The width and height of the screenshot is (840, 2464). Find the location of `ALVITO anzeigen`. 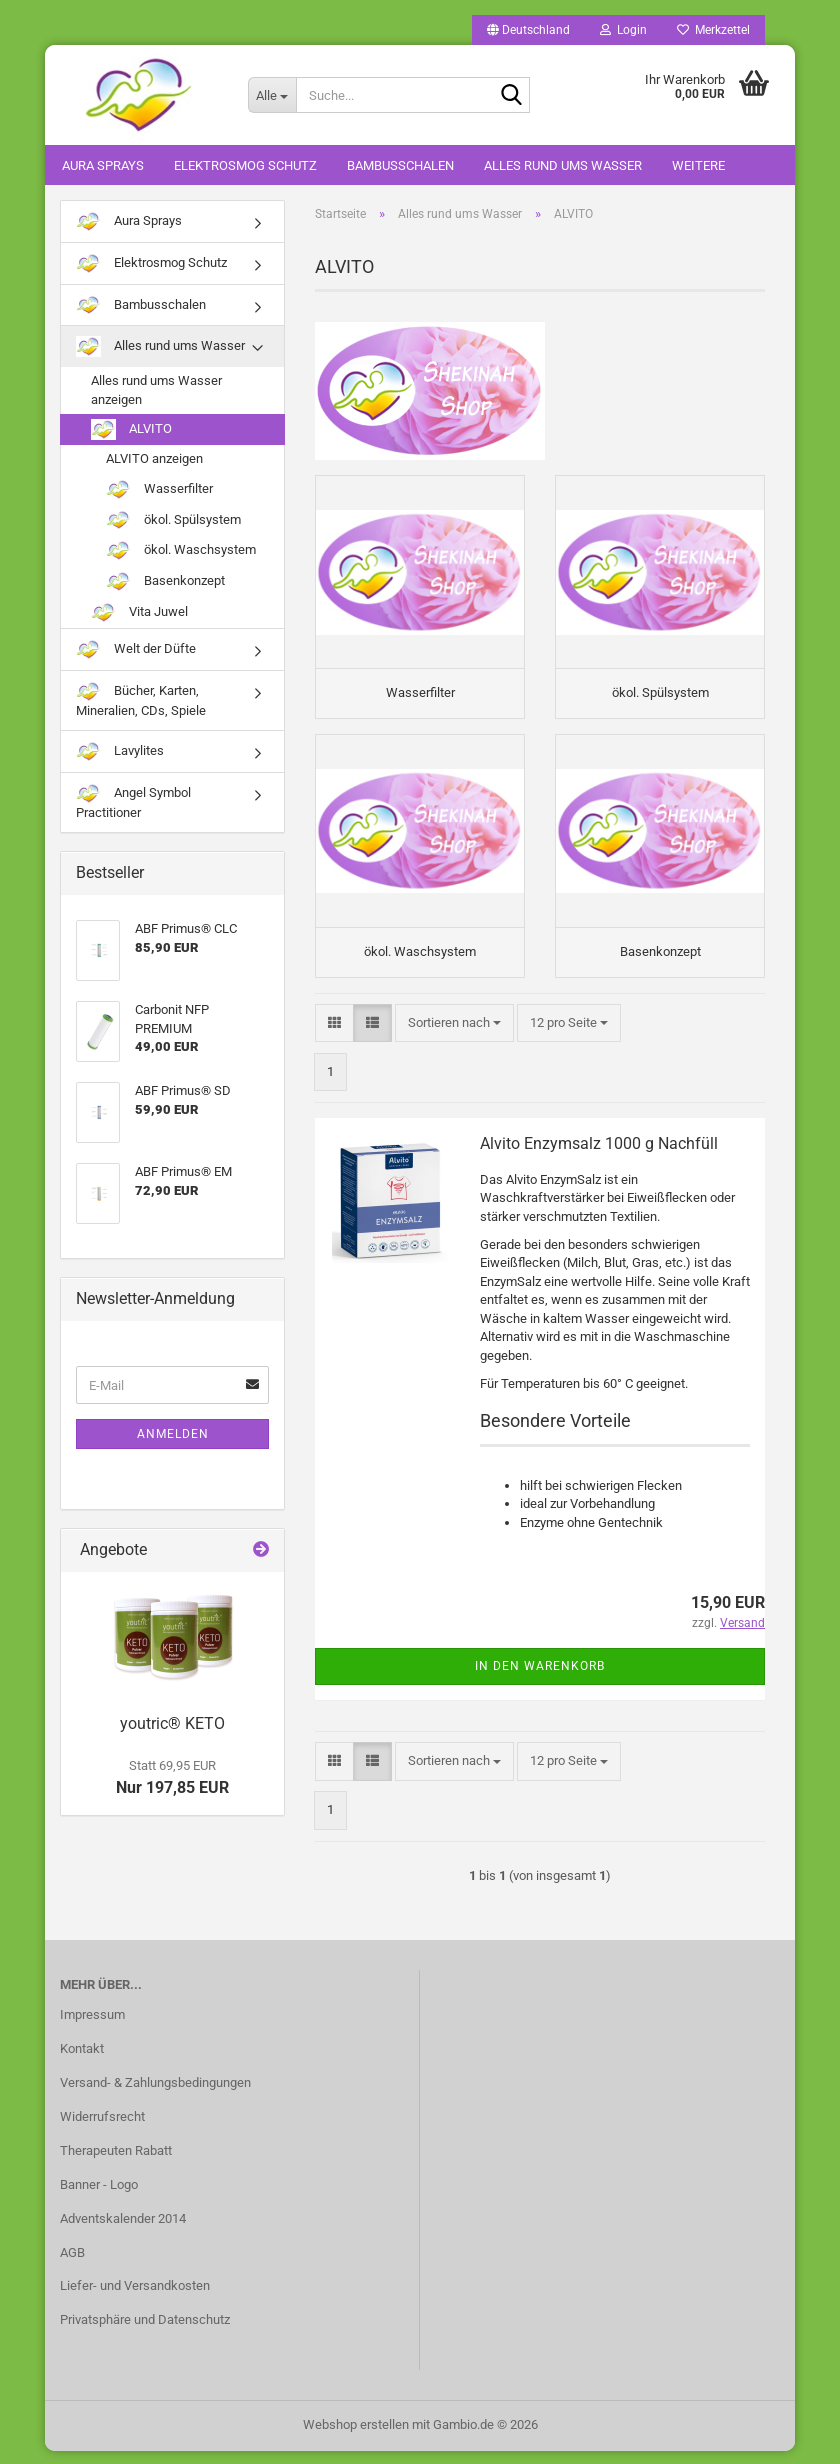

ALVITO anzeigen is located at coordinates (154, 458).